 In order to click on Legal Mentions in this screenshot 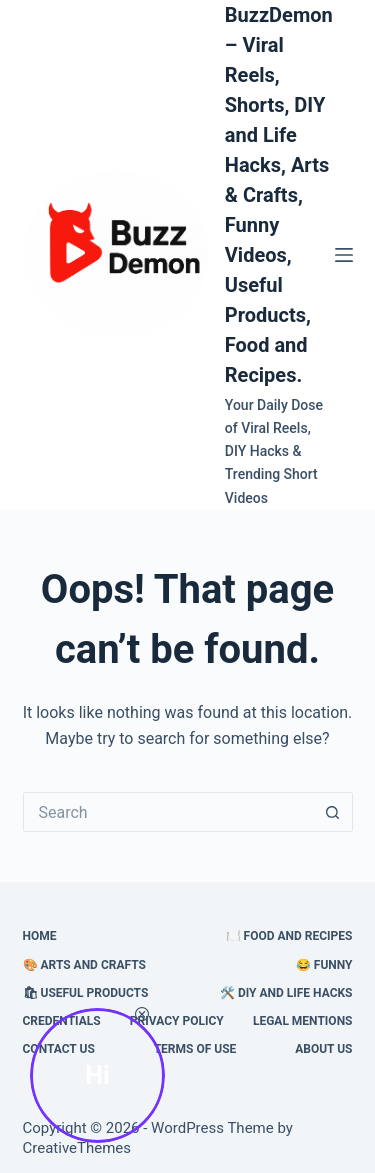, I will do `click(303, 1021)`.